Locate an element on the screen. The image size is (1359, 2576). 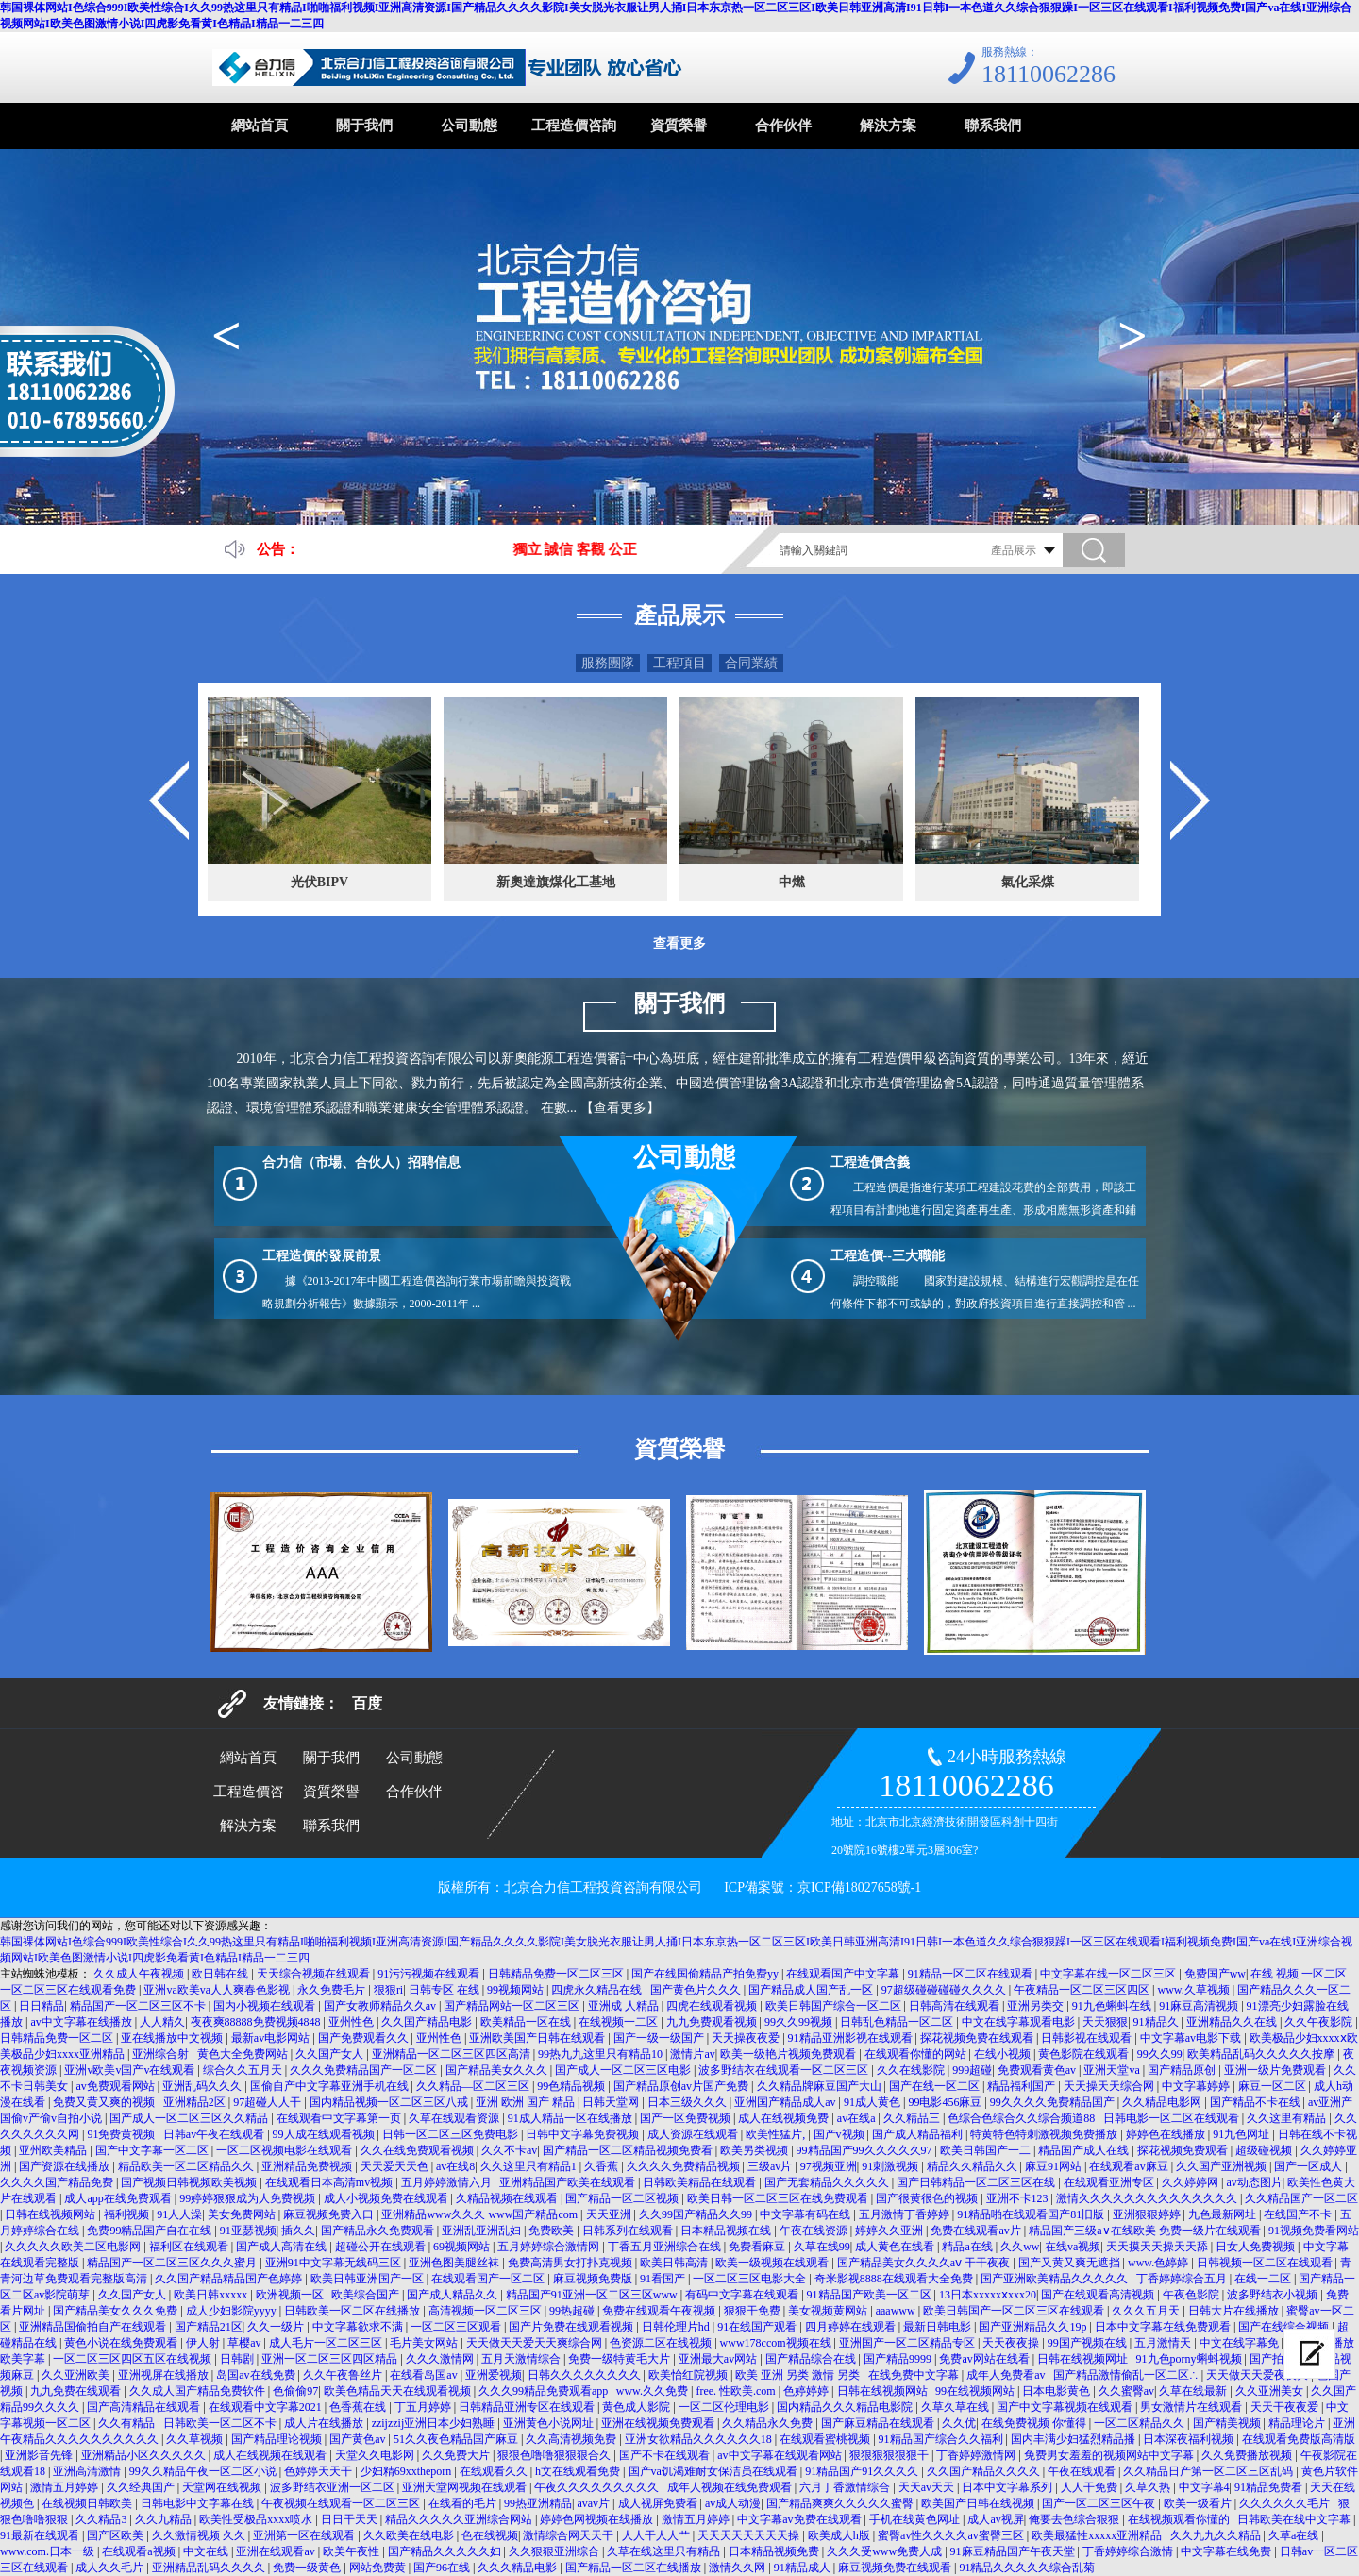
福利区在线观看 is located at coordinates (190, 2246).